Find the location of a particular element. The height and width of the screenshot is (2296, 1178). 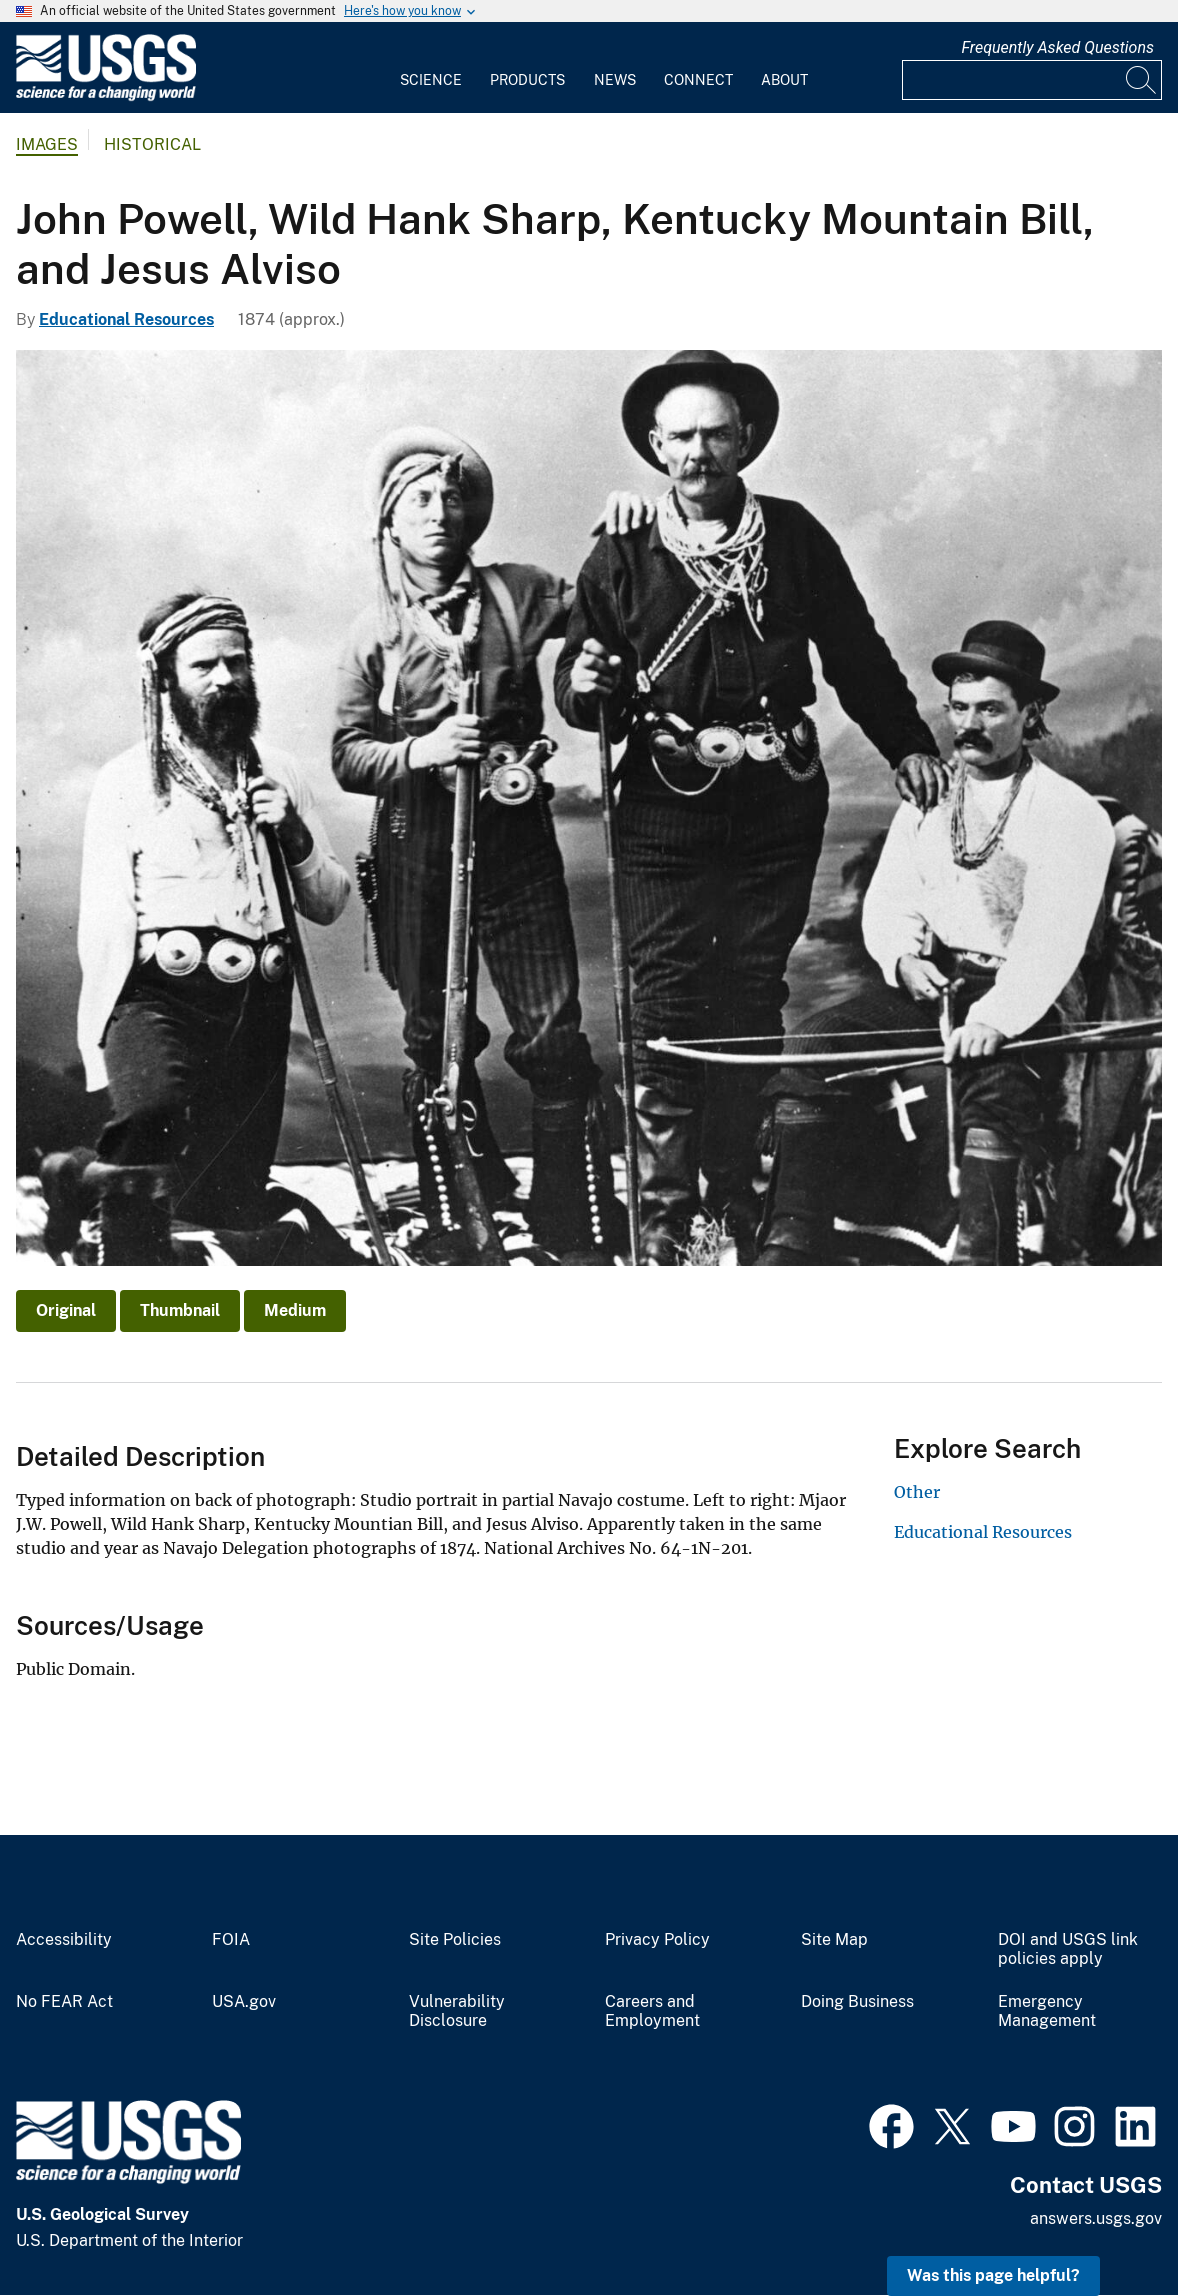

Emergency Management is located at coordinates (1047, 2011).